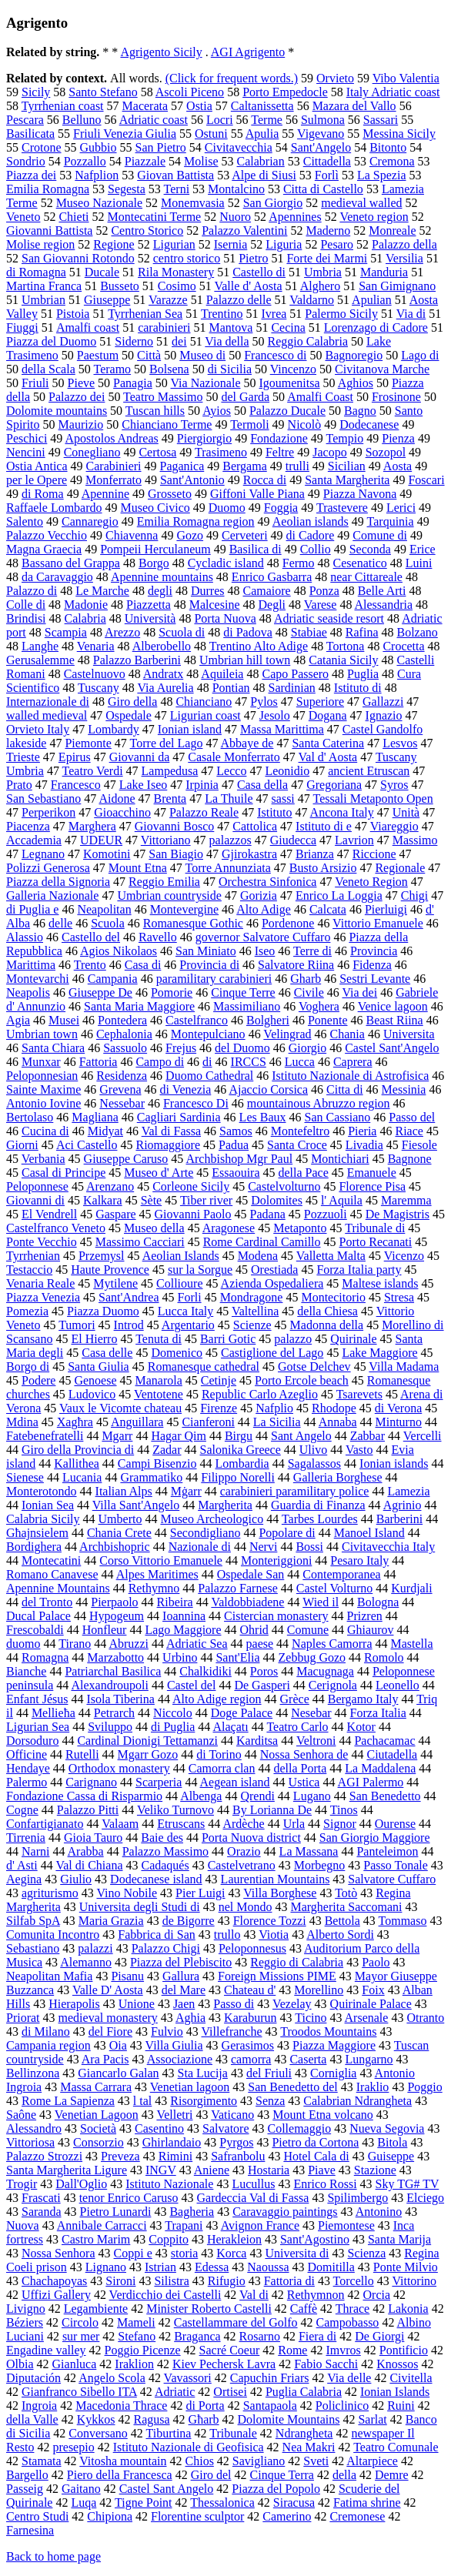  What do you see at coordinates (147, 1740) in the screenshot?
I see `Cardinal Dionigi Tettamanzi` at bounding box center [147, 1740].